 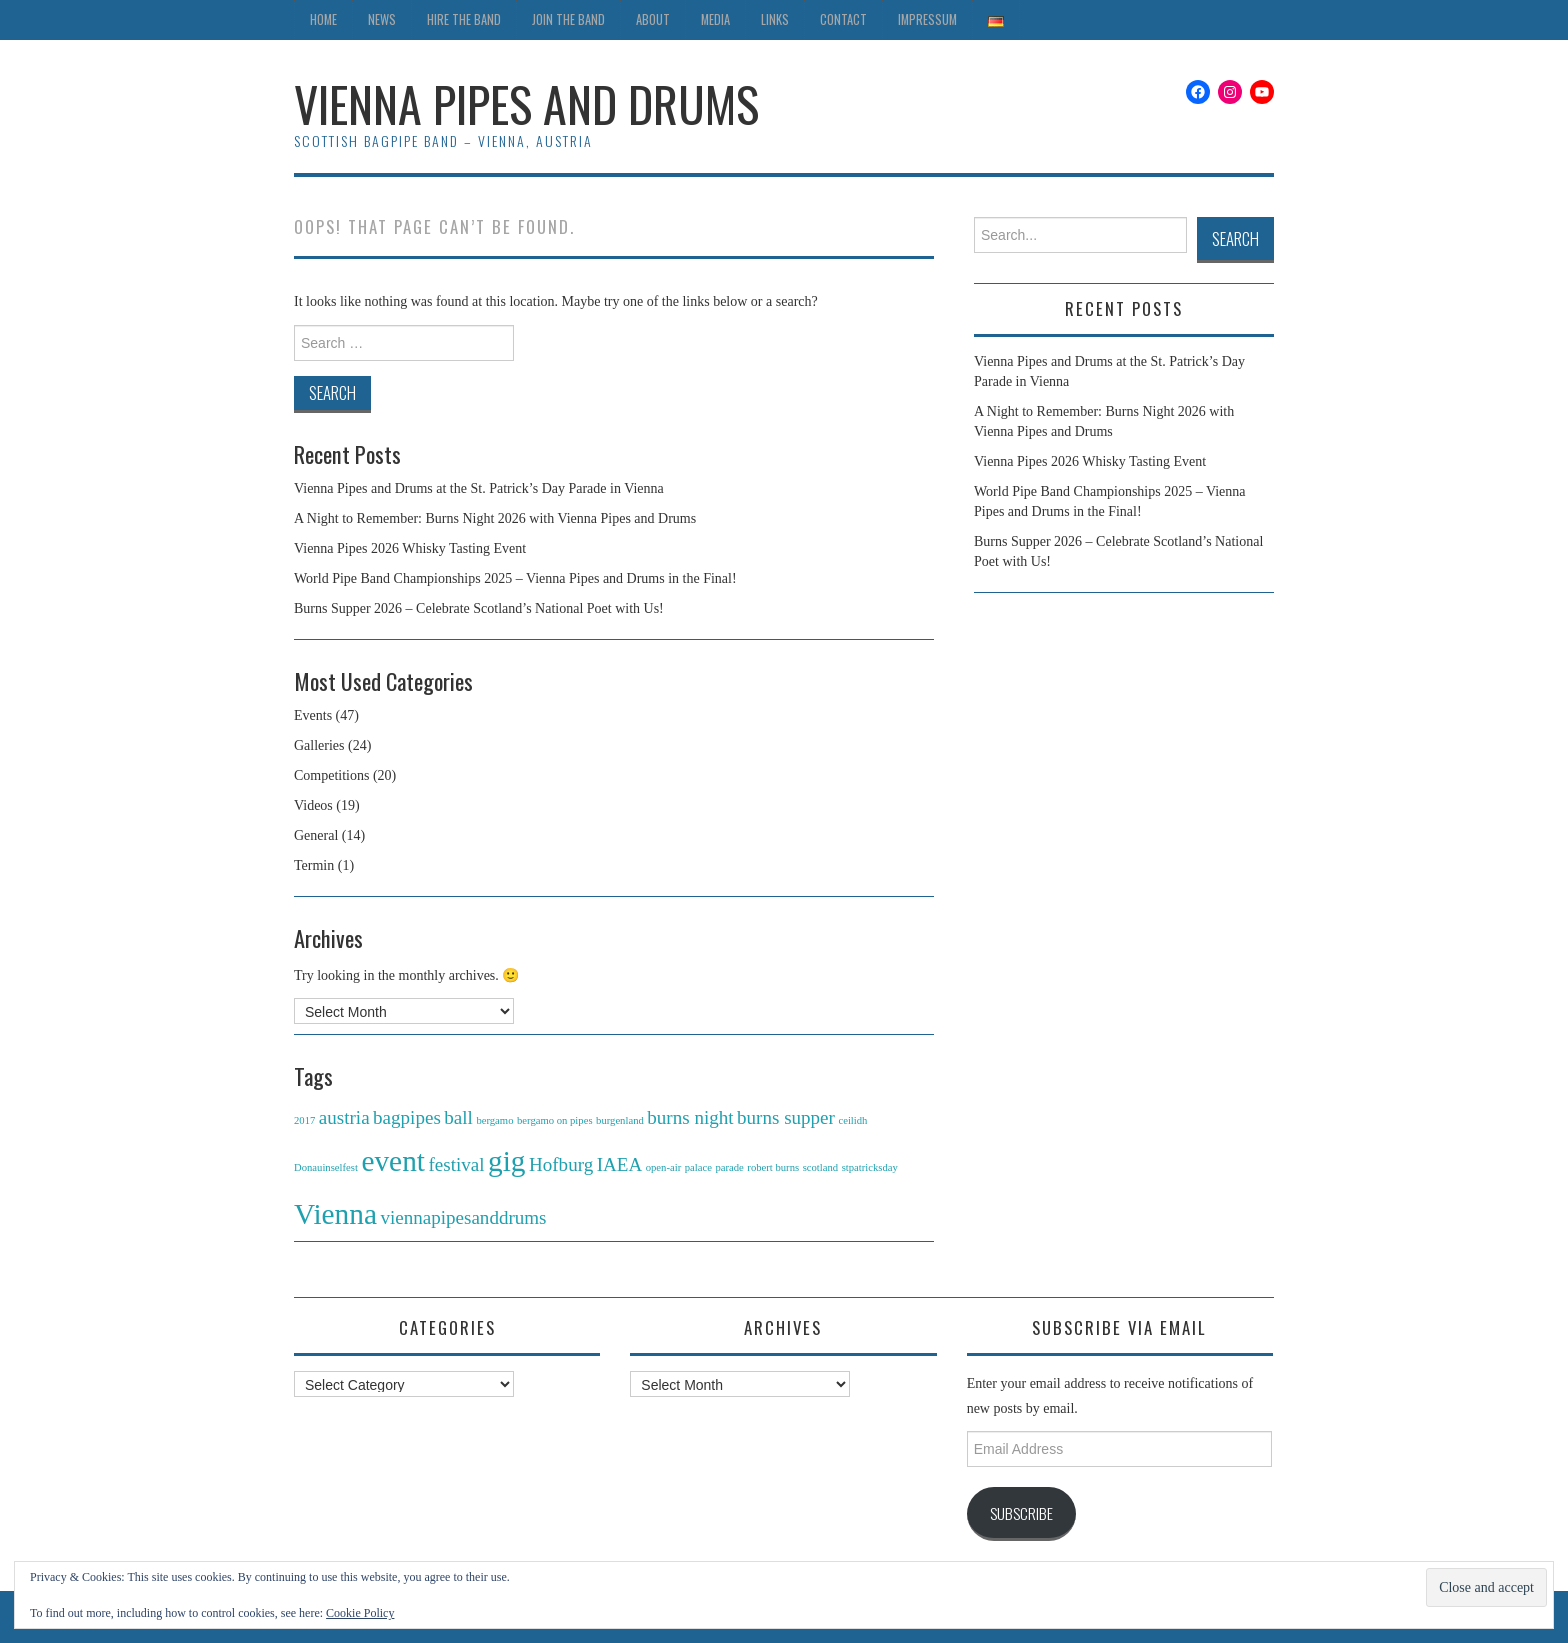 What do you see at coordinates (568, 19) in the screenshot?
I see `Join the Band` at bounding box center [568, 19].